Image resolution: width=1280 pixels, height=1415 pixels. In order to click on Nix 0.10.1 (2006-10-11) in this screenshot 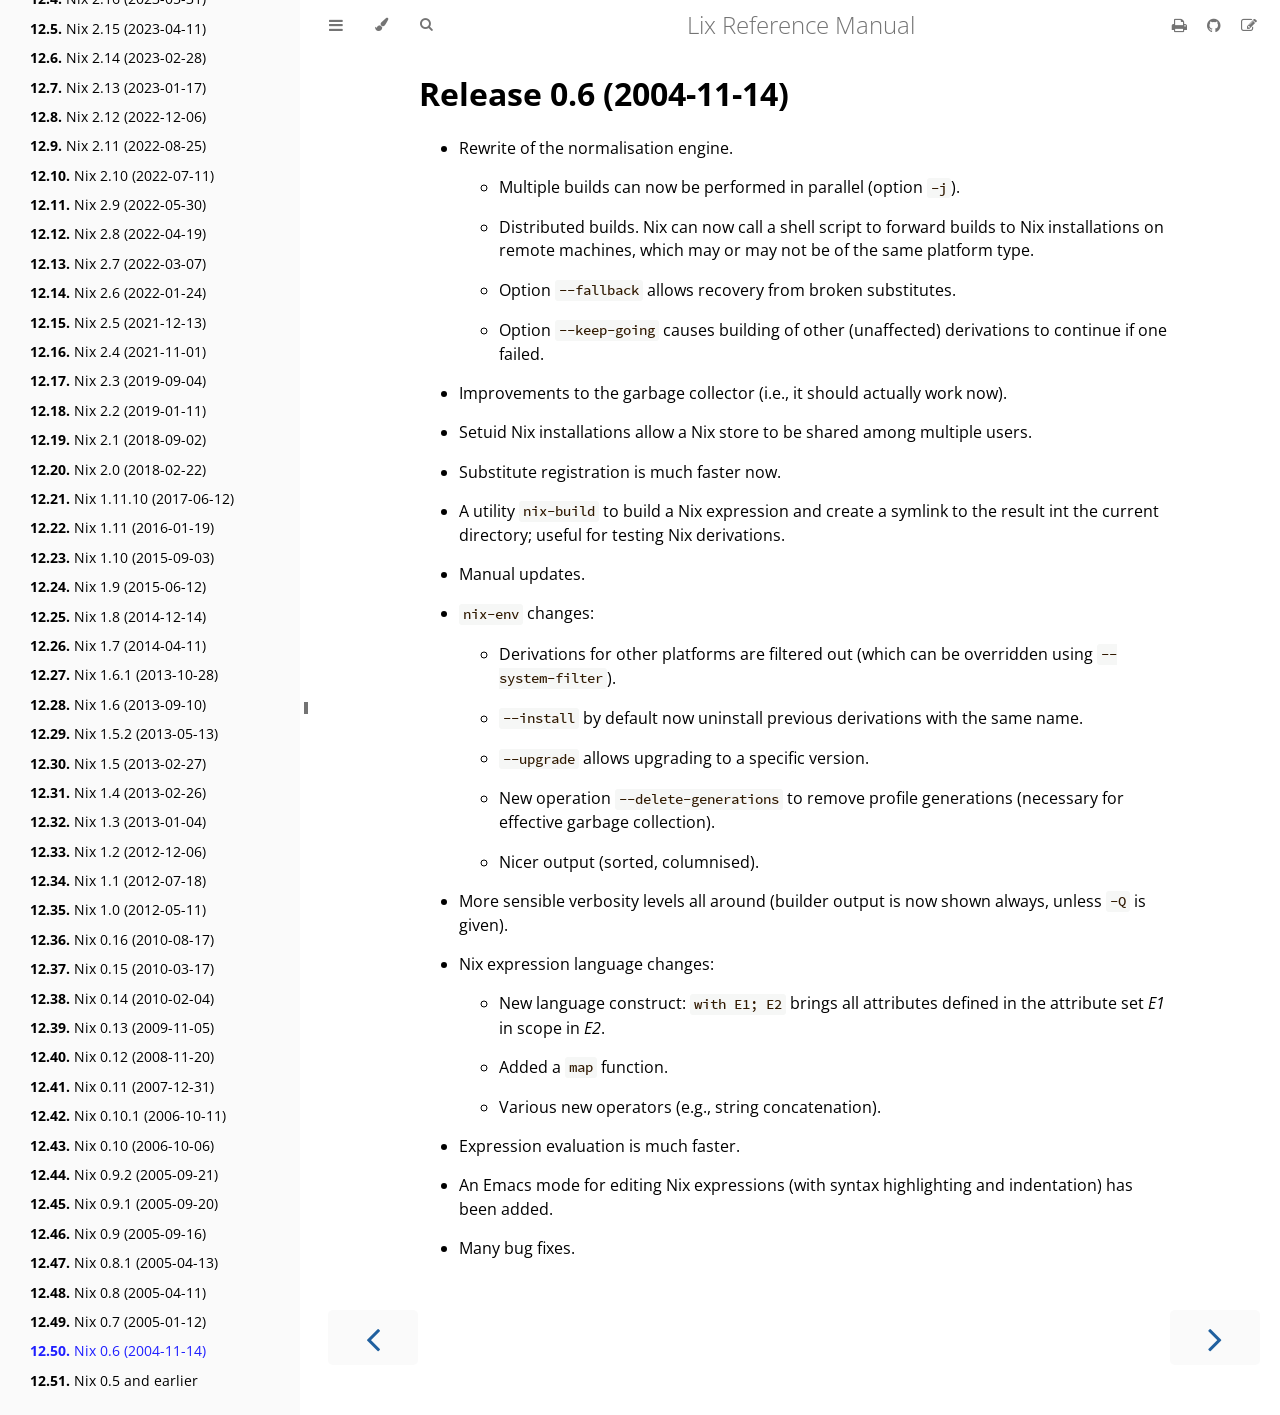, I will do `click(128, 1115)`.